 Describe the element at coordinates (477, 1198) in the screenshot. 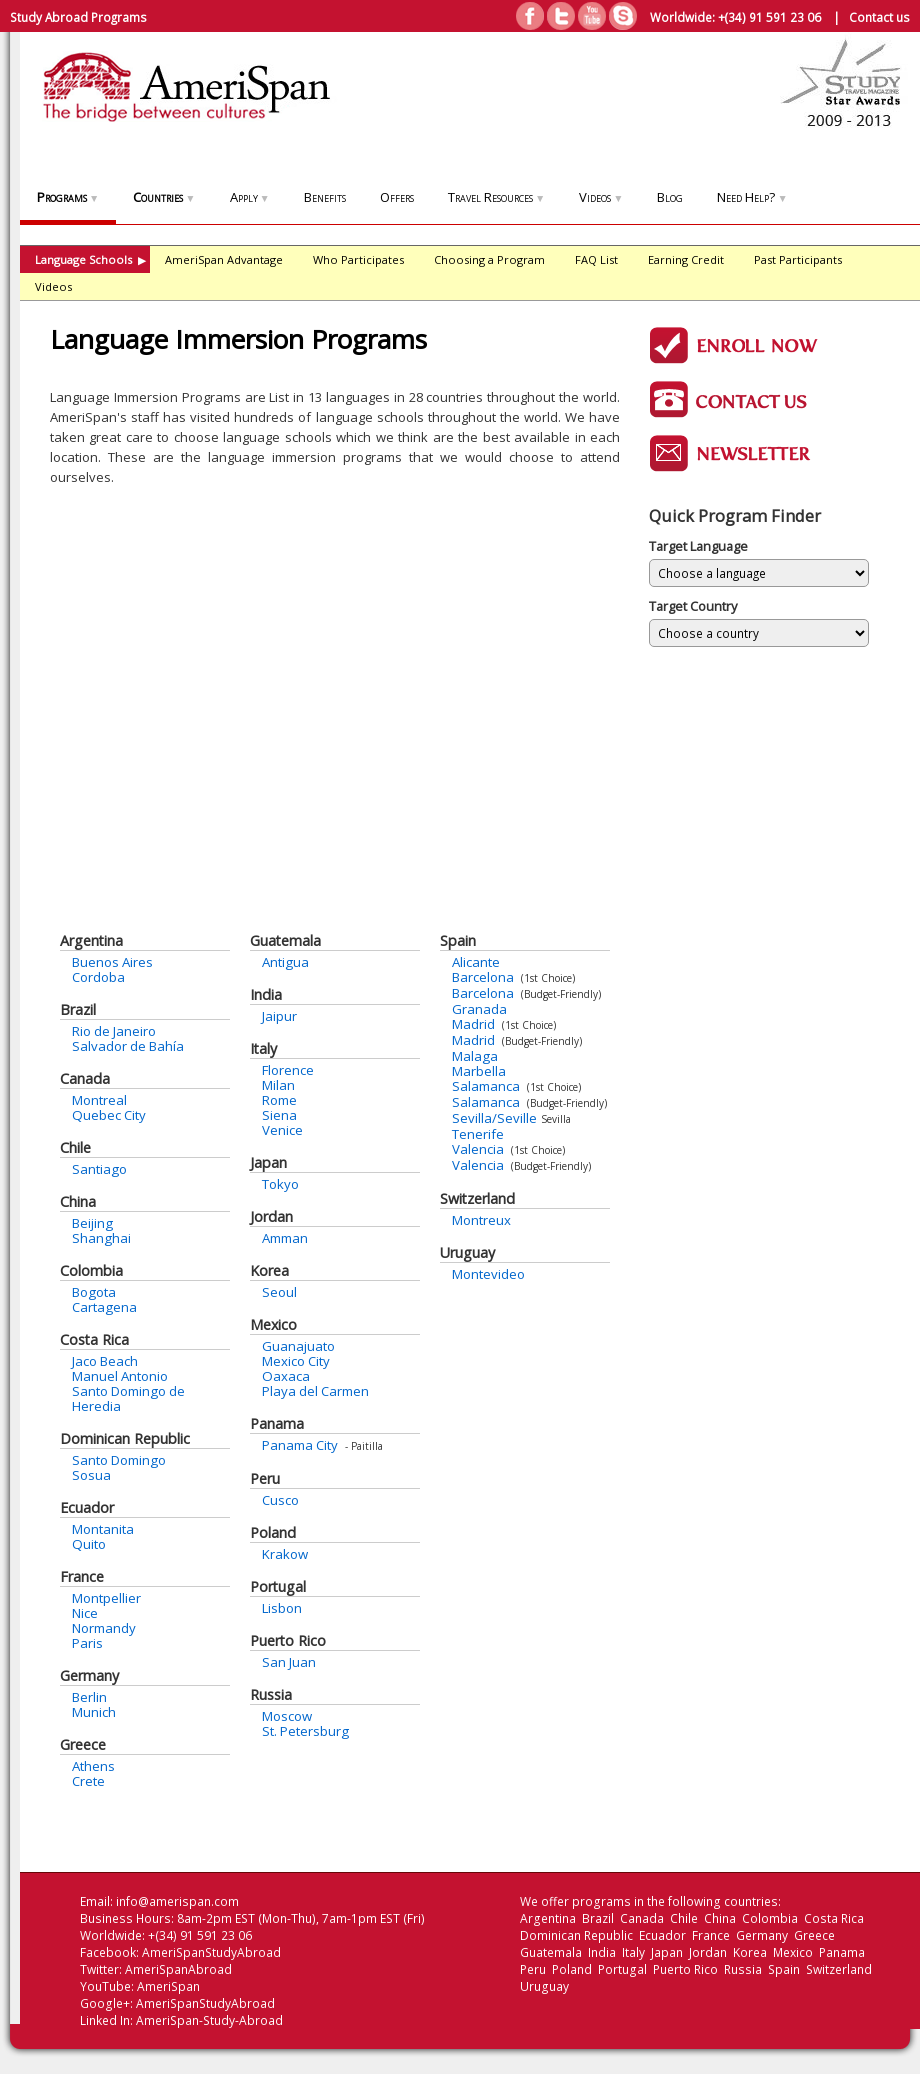

I see `Switzerland` at that location.